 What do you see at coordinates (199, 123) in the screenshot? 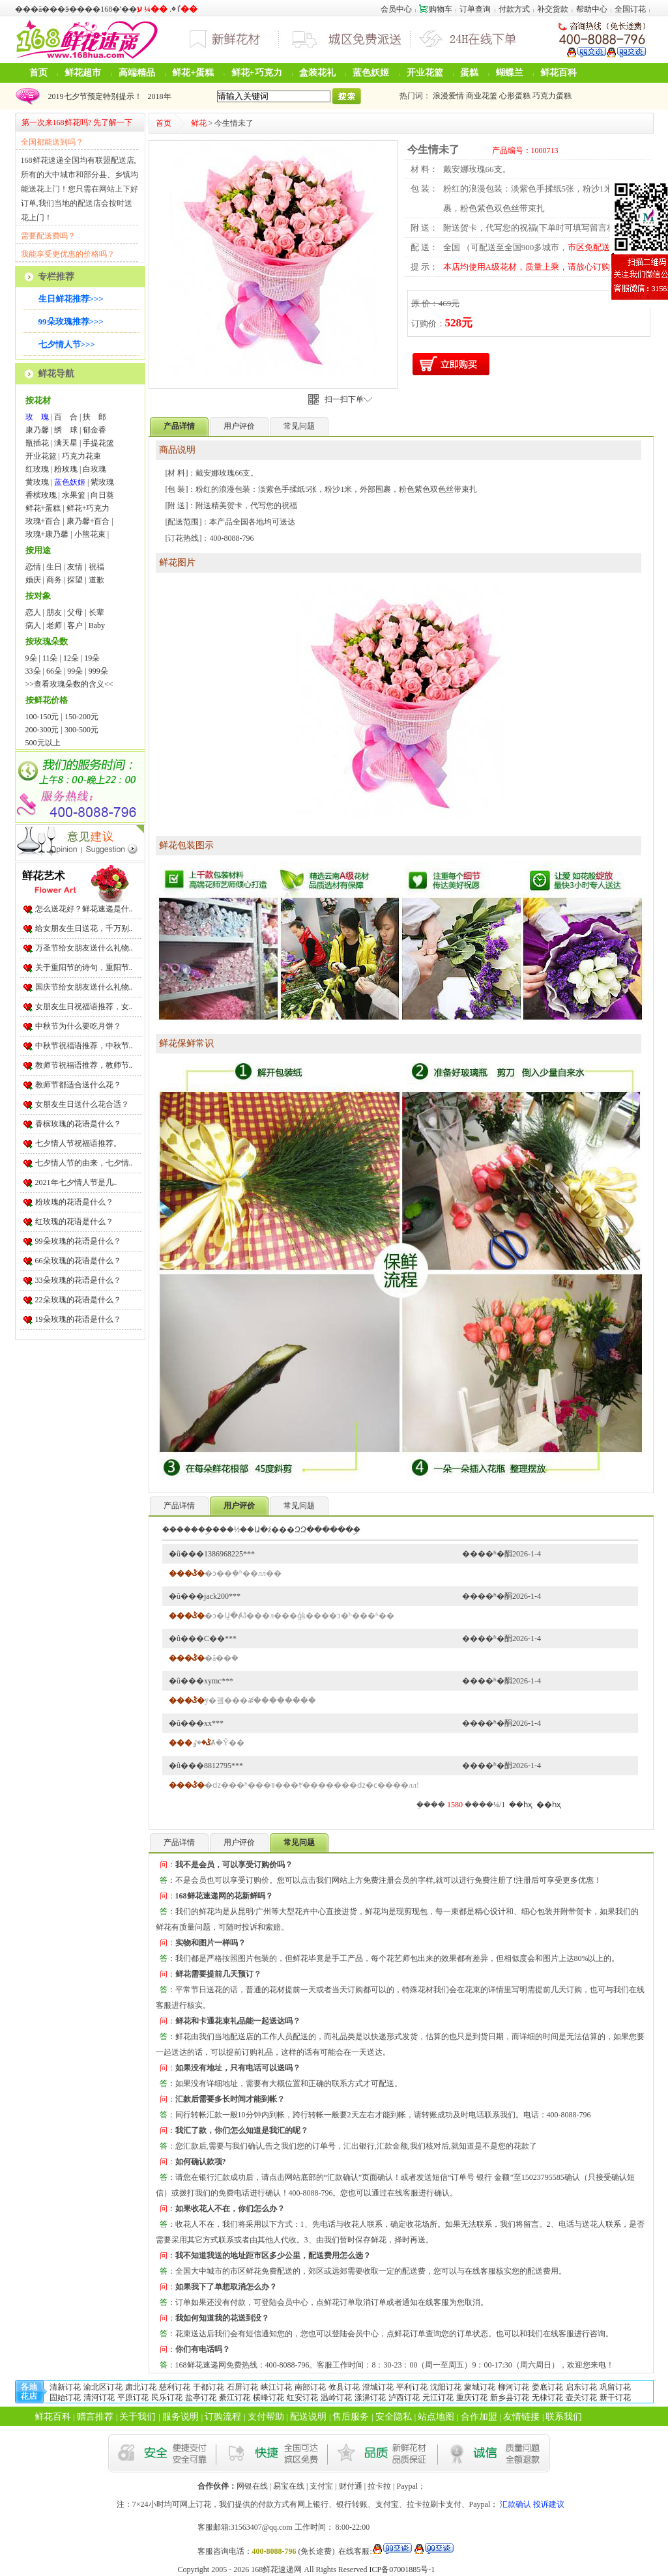
I see `鲜花` at bounding box center [199, 123].